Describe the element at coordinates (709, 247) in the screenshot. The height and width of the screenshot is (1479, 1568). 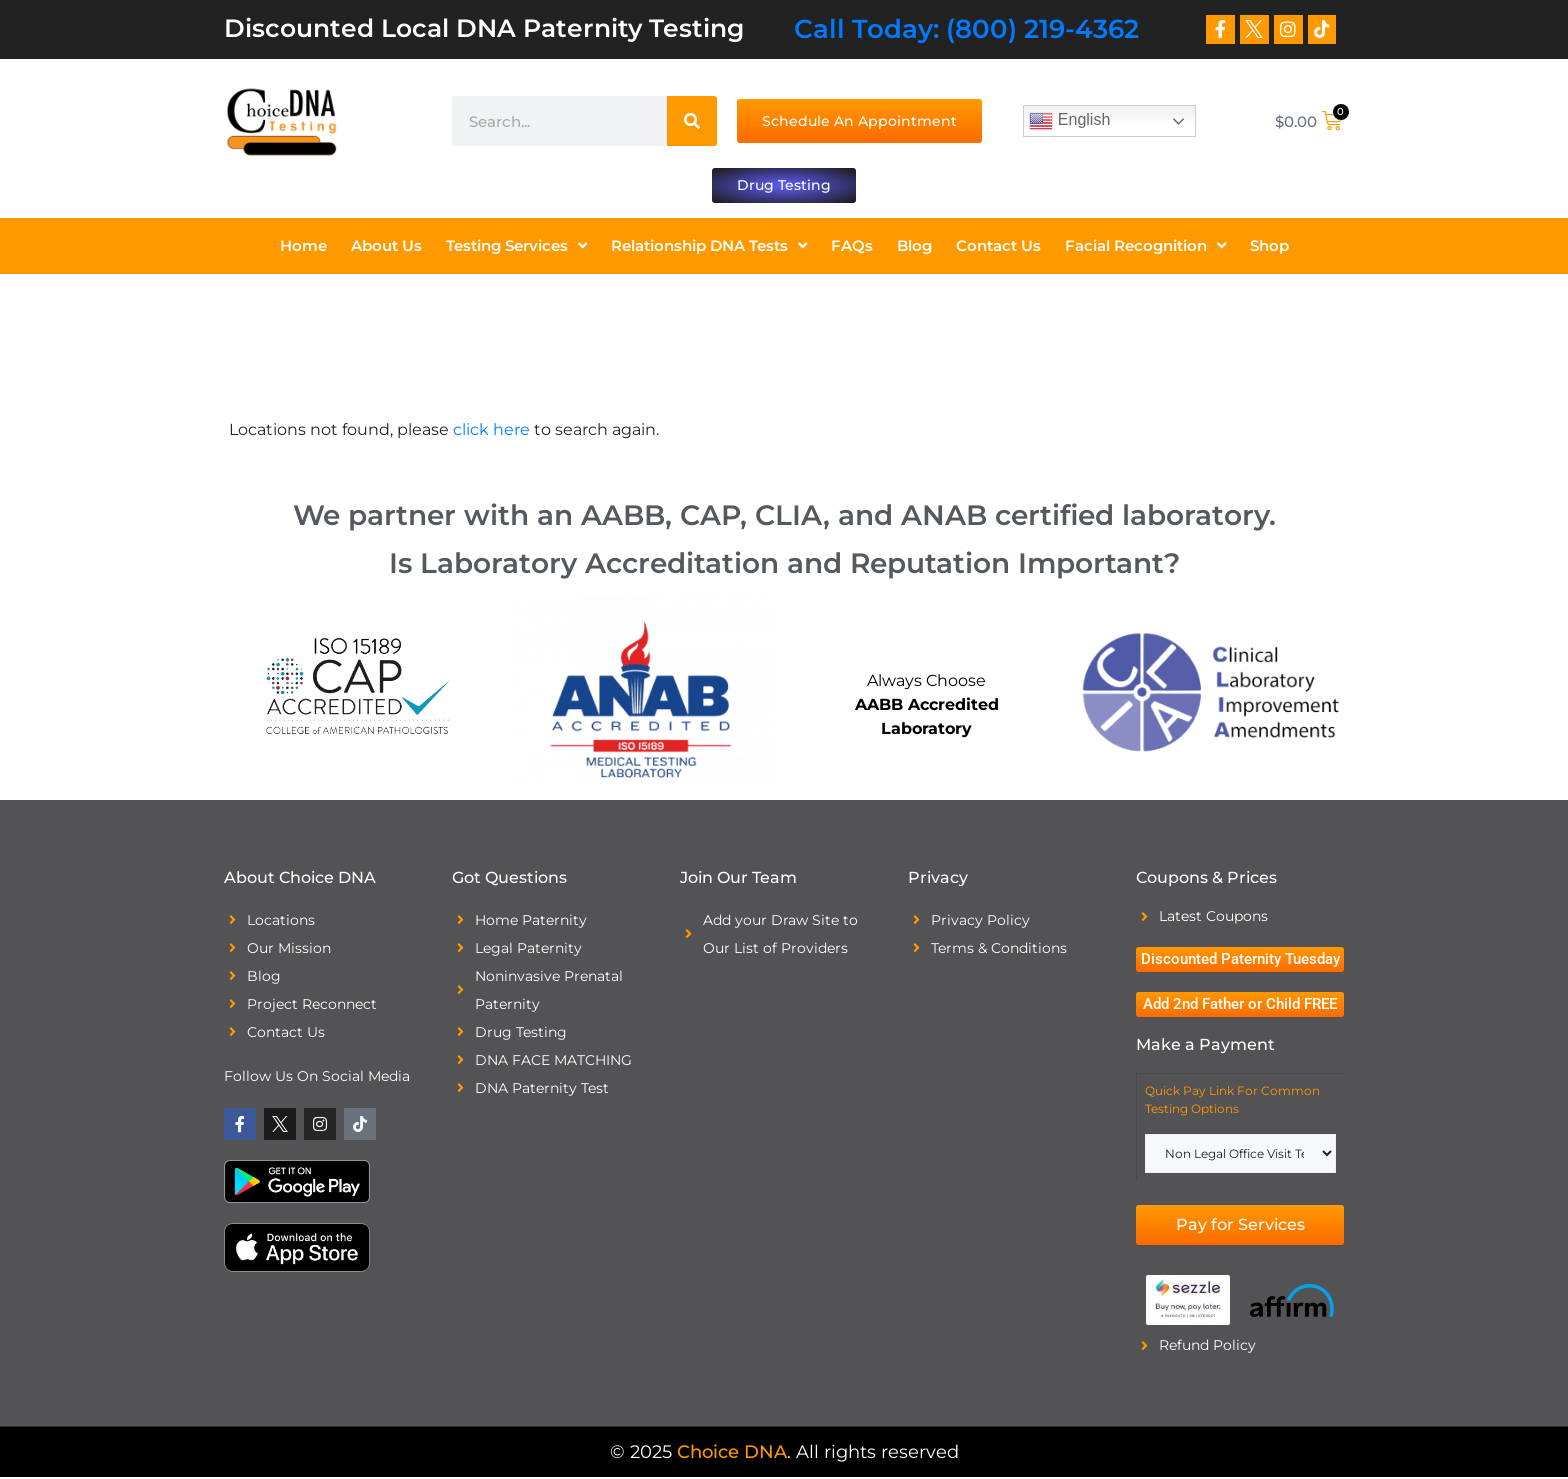
I see `Relationship DNA Tests` at that location.